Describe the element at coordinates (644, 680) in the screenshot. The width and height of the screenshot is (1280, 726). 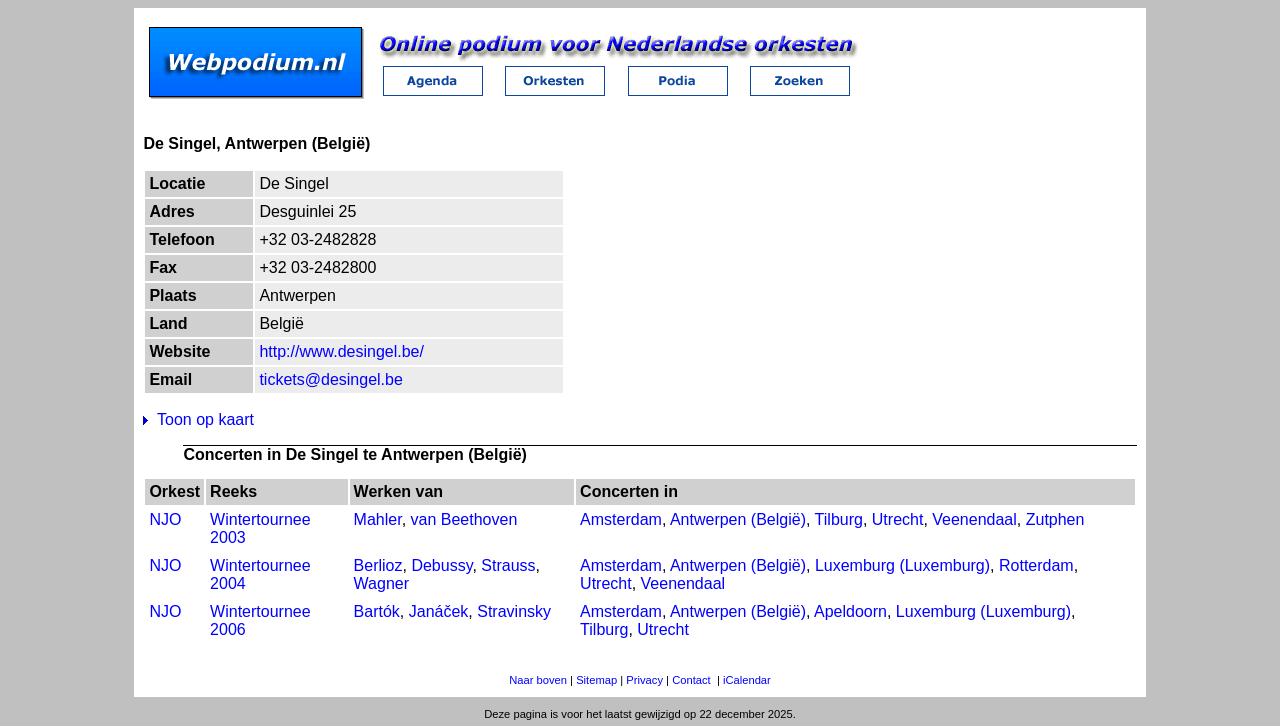
I see `Privacy` at that location.